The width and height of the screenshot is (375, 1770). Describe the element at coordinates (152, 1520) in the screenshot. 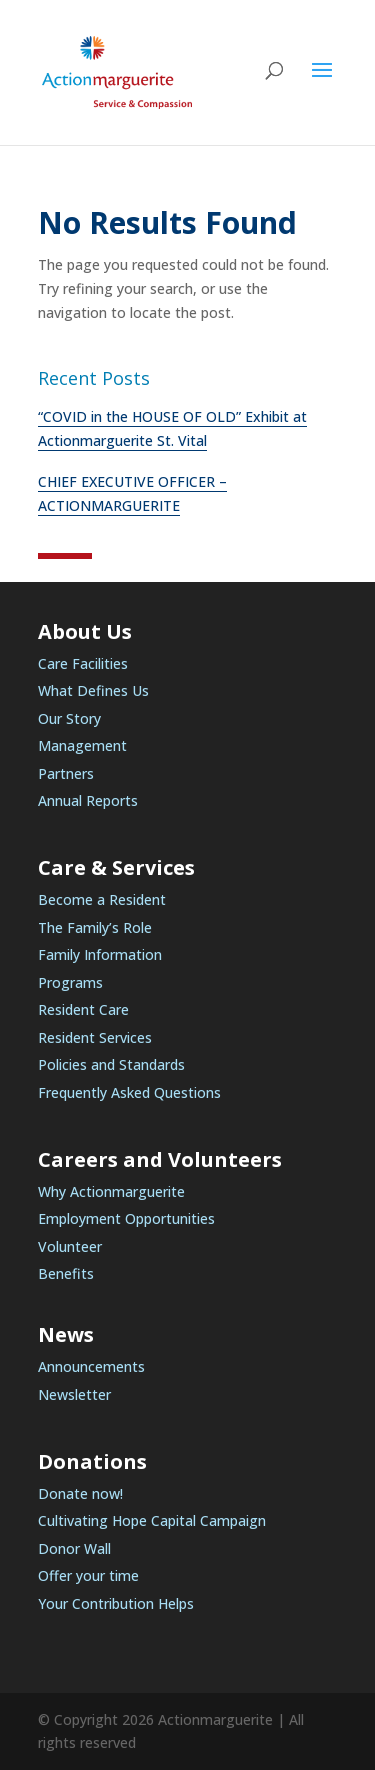

I see `Cultivating Hope Capital Campaign [link]` at that location.